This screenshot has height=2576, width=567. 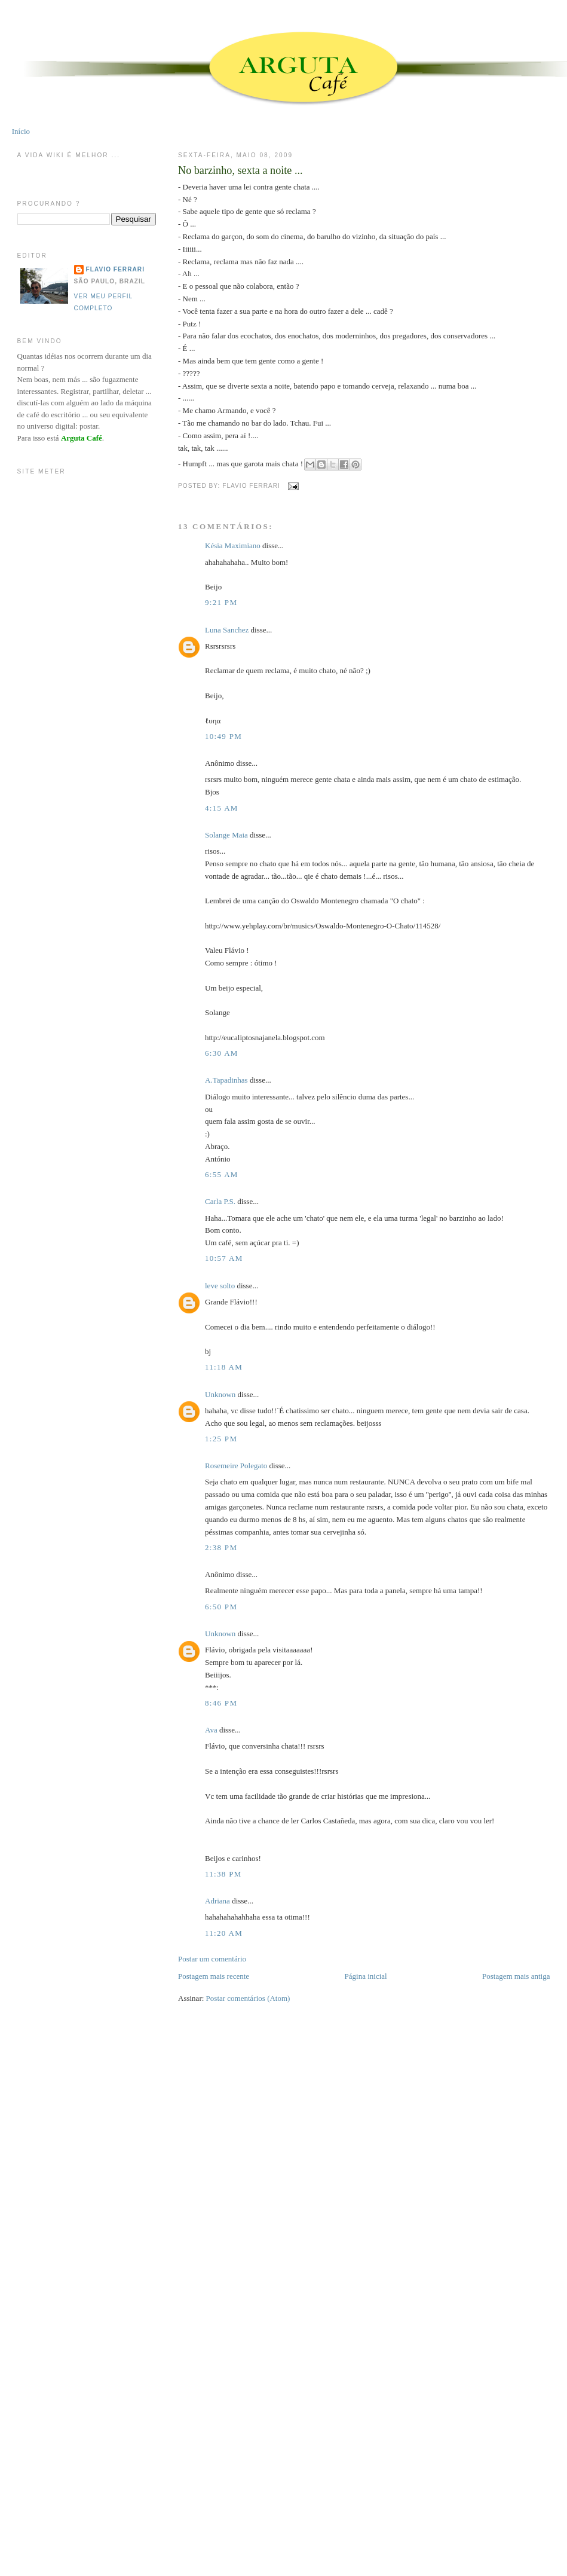 I want to click on Página inicial, so click(x=366, y=1976).